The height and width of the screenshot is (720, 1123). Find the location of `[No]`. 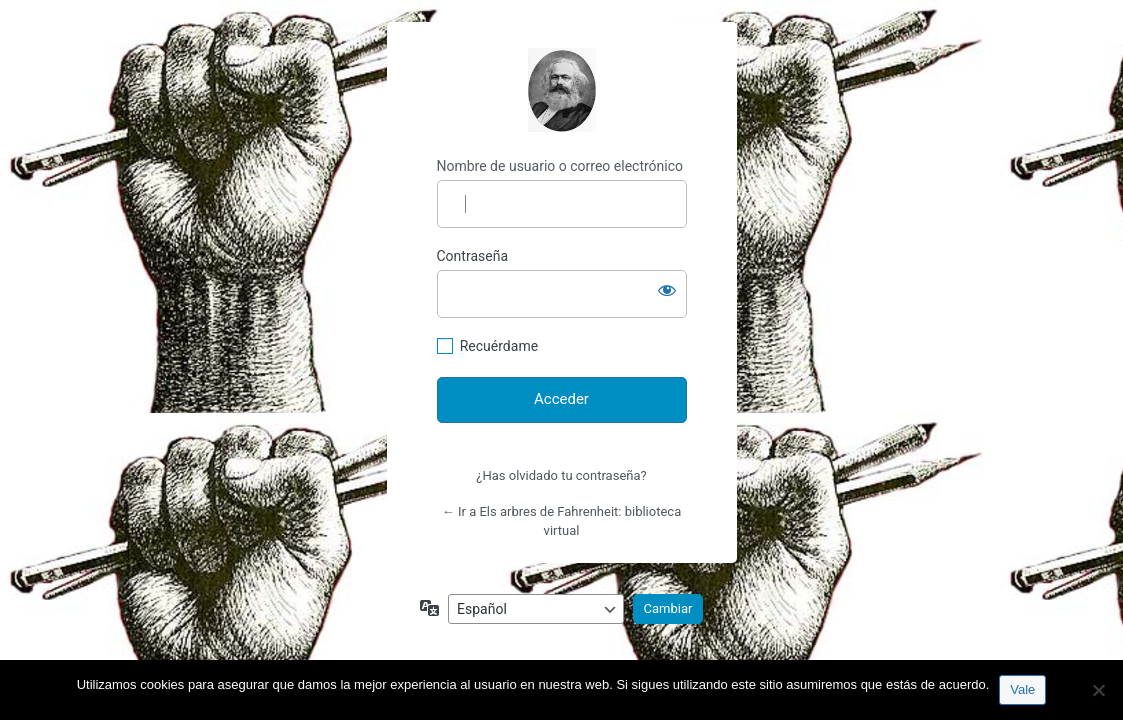

[No] is located at coordinates (1098, 690).